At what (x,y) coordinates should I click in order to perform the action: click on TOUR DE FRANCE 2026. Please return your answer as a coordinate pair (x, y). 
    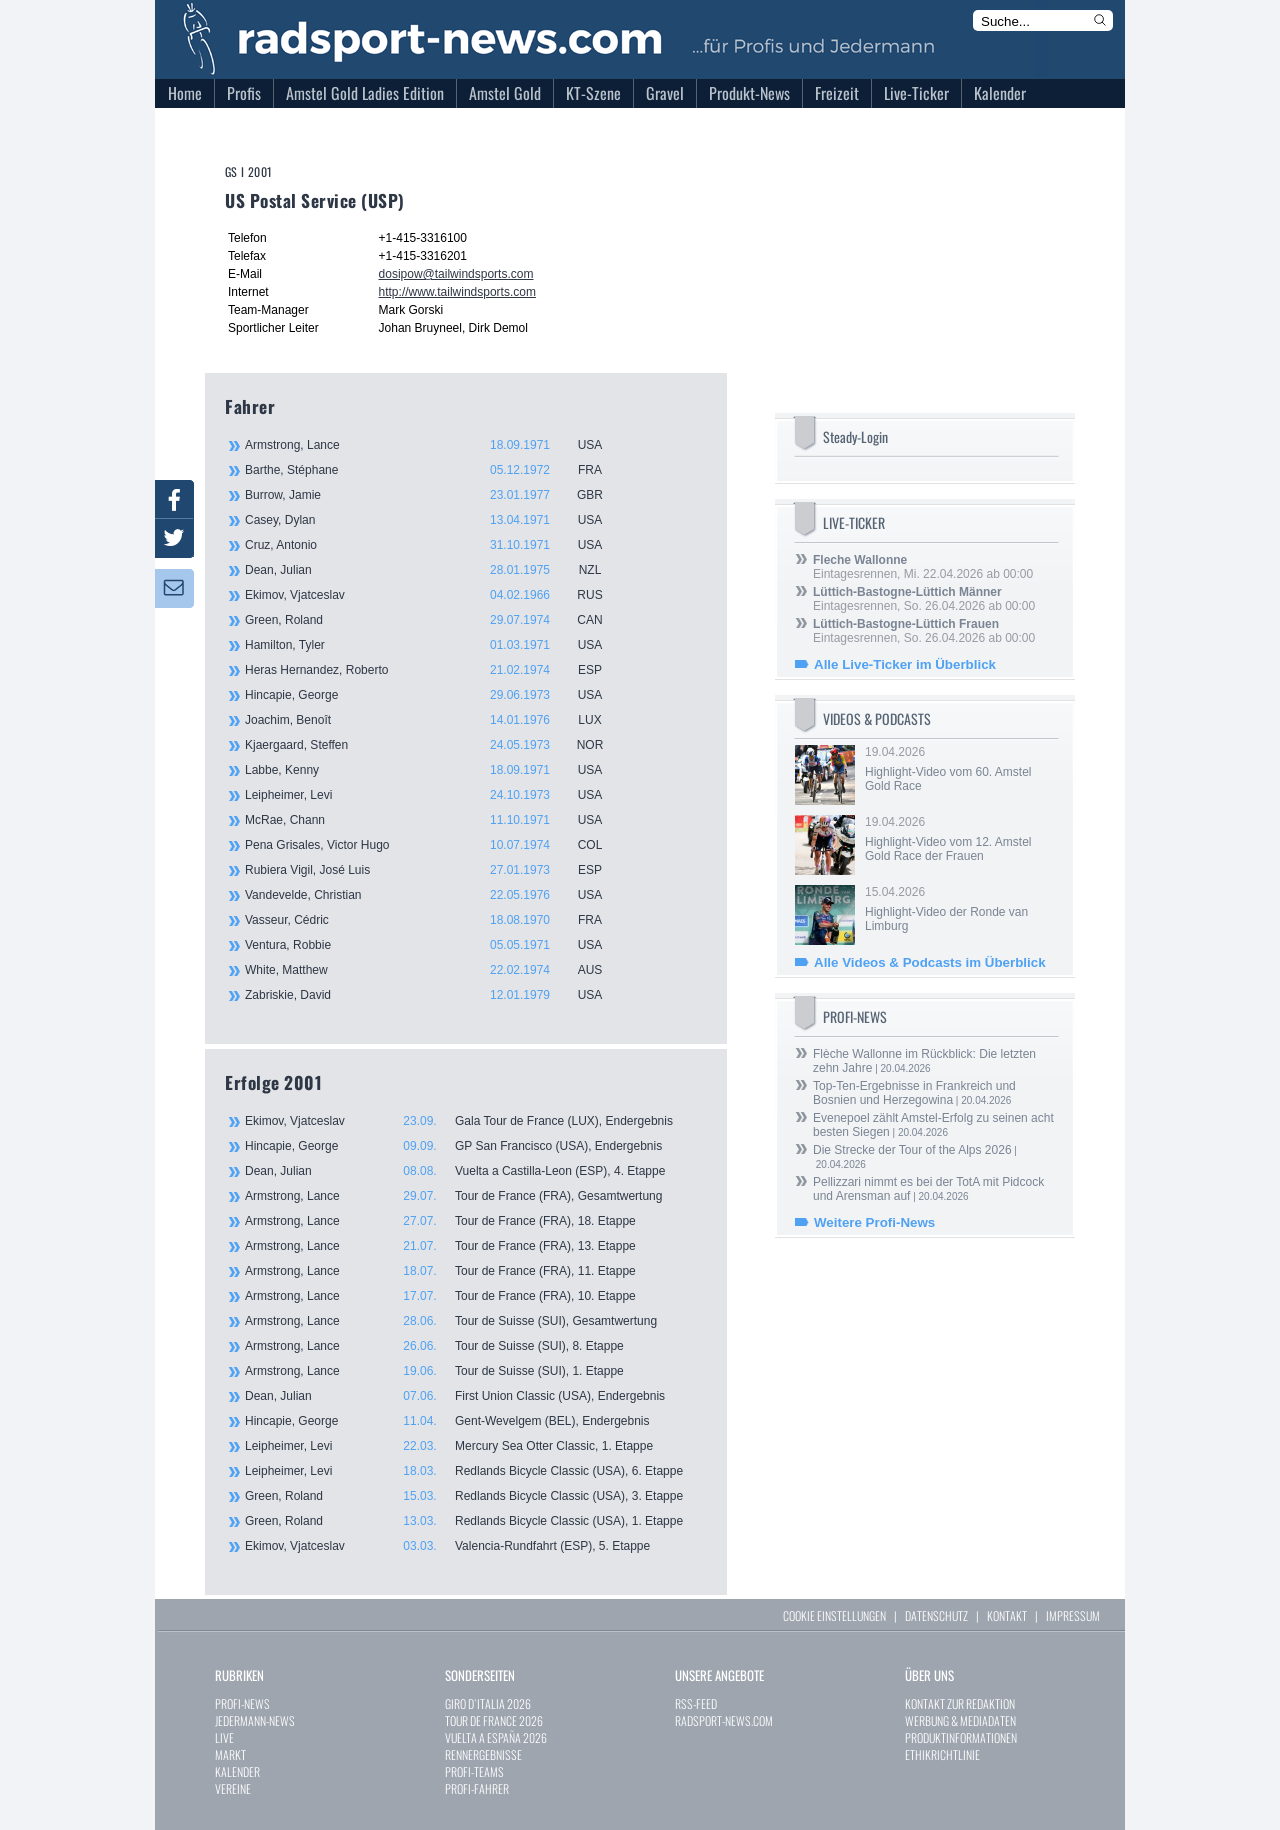
    Looking at the image, I should click on (494, 1720).